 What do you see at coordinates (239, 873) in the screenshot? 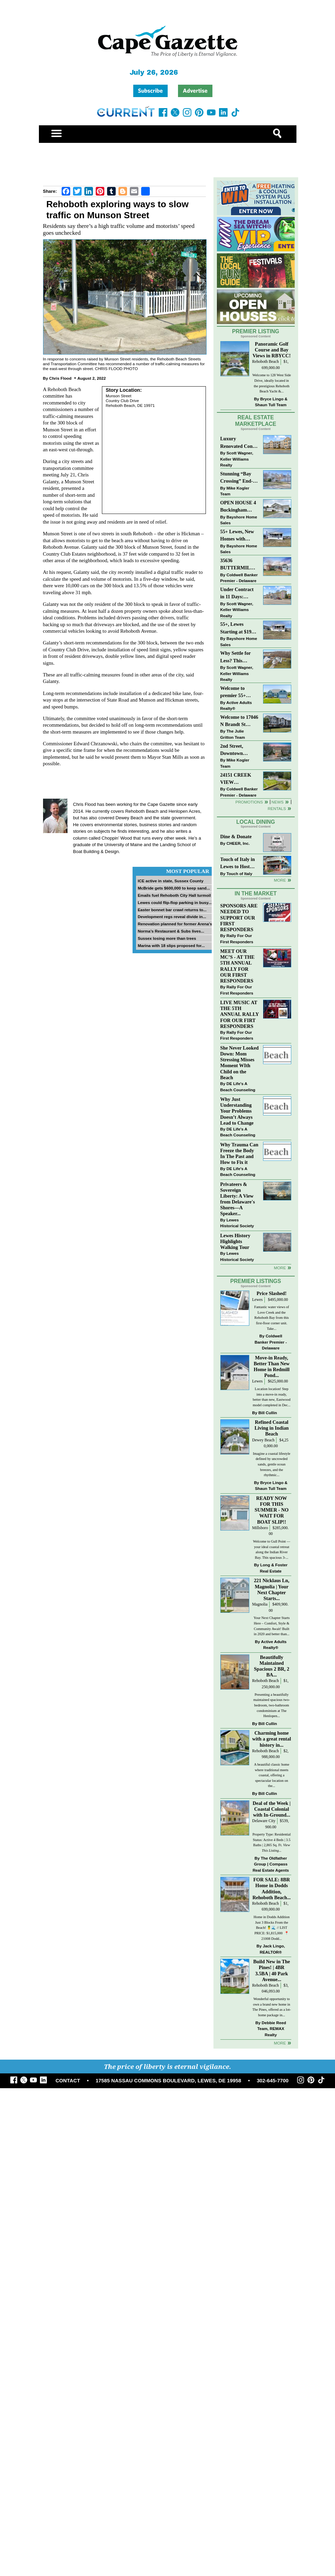
I see `Touch of Italy` at bounding box center [239, 873].